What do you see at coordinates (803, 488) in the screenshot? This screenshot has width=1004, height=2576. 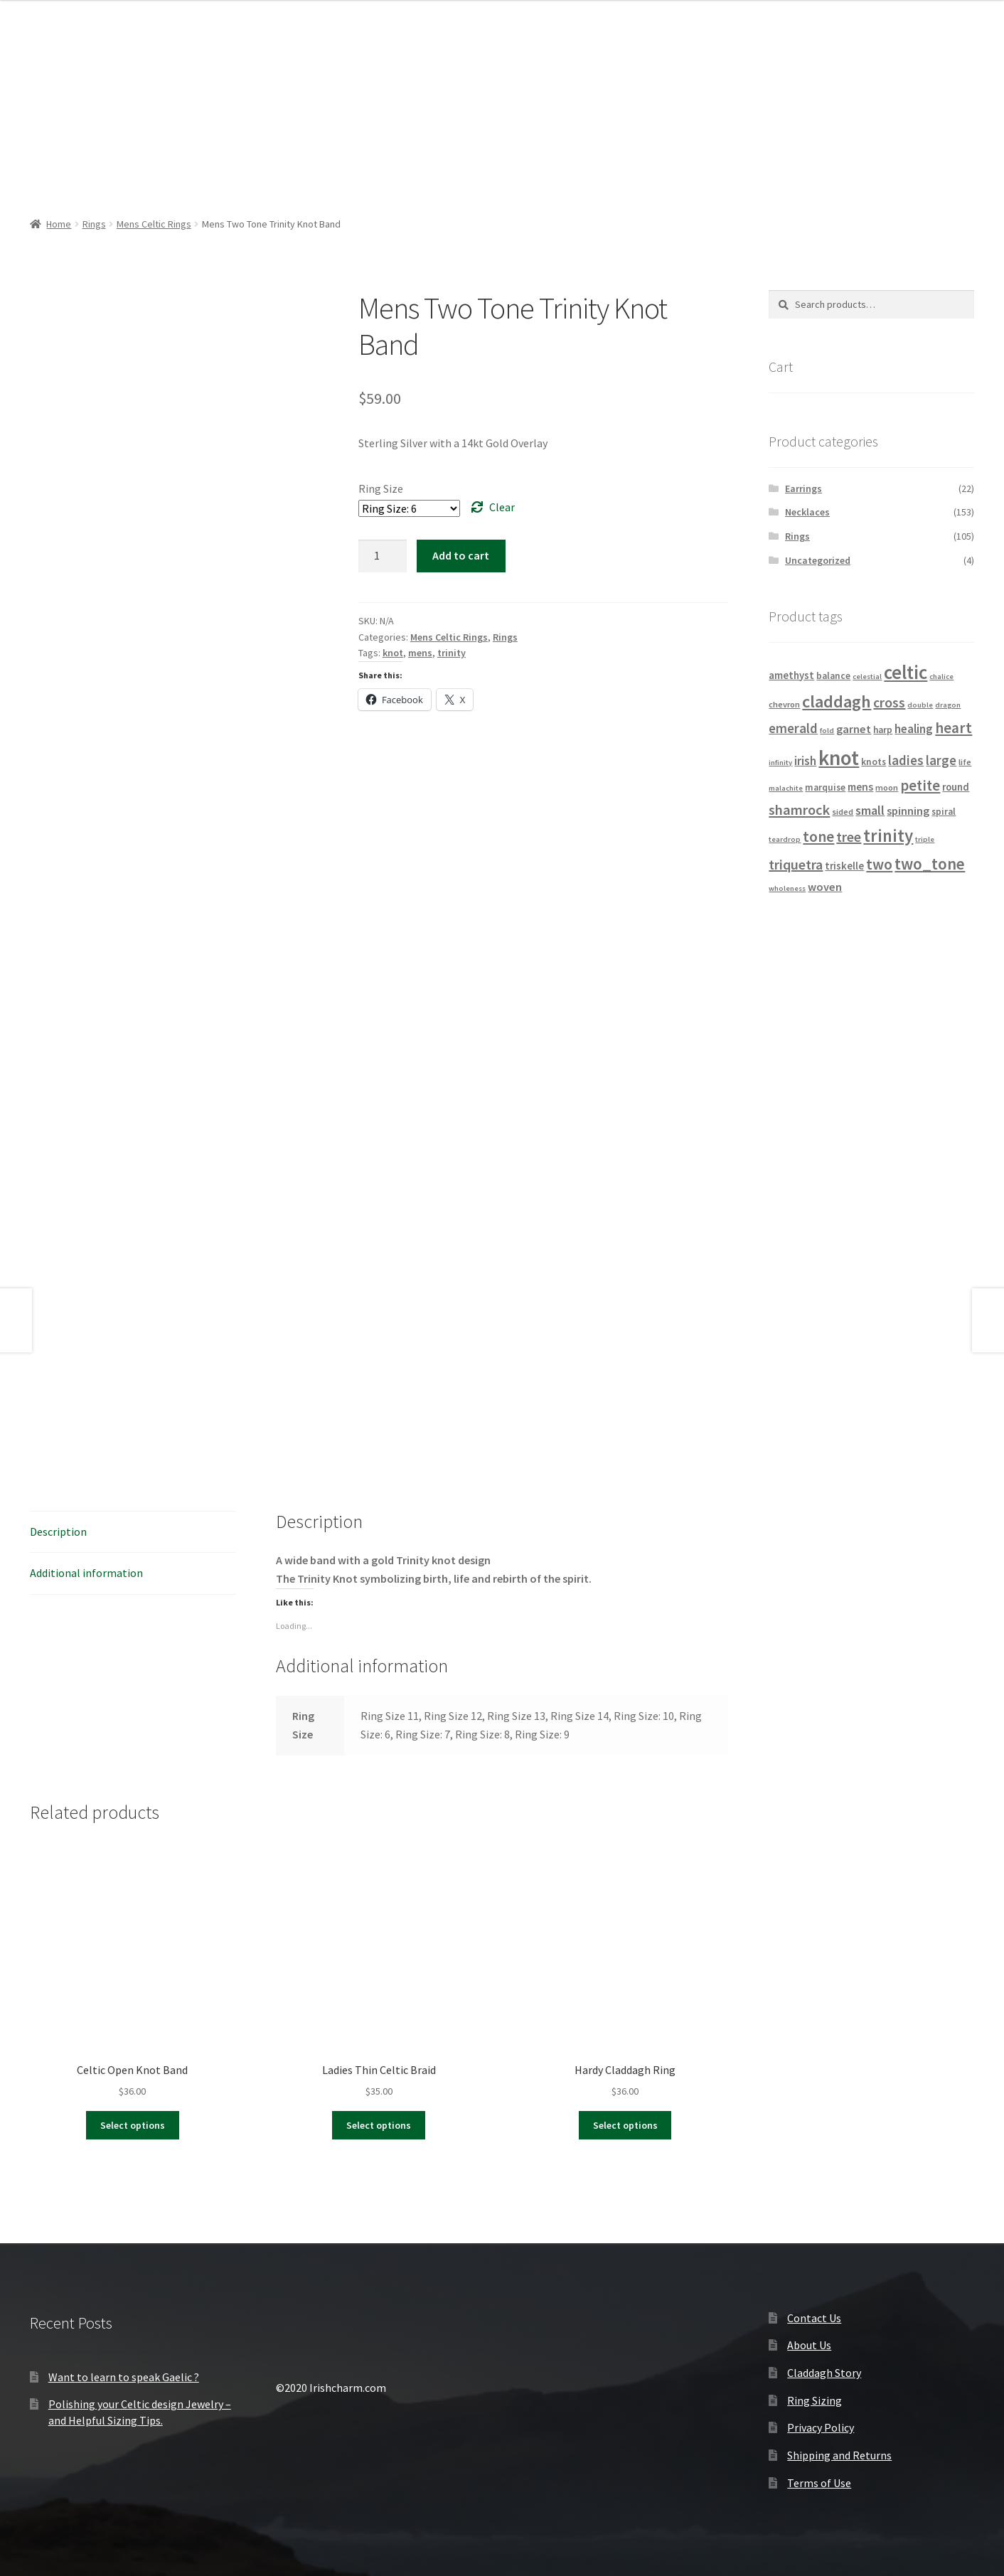 I see `Earrings` at bounding box center [803, 488].